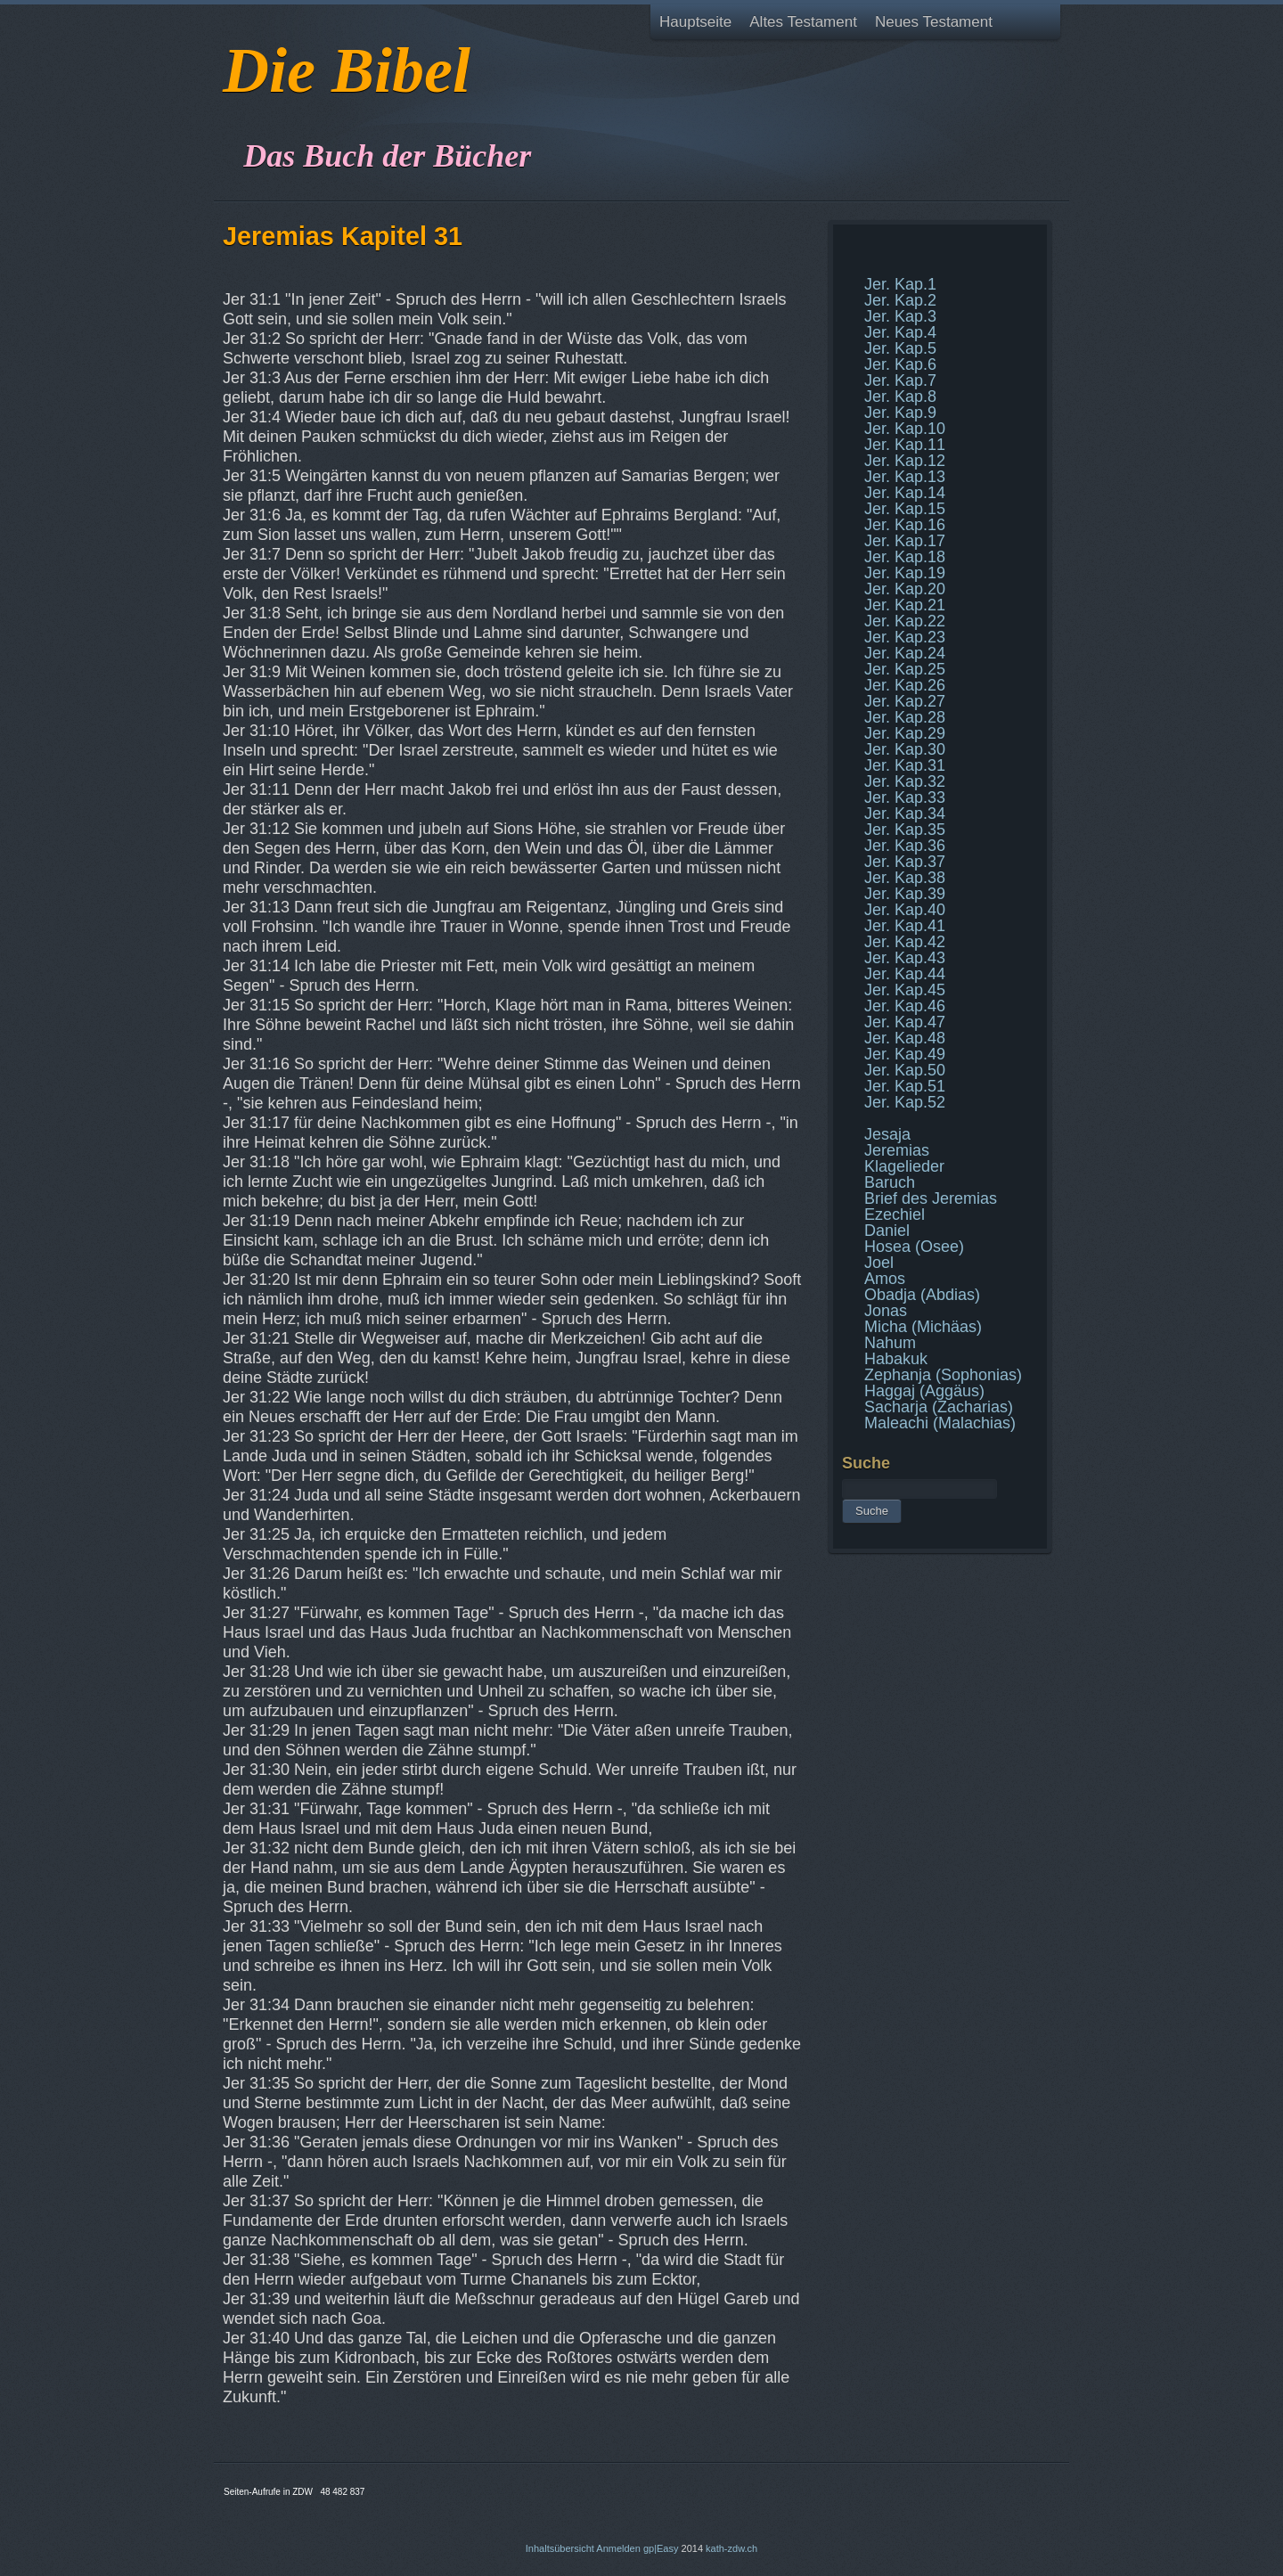 The height and width of the screenshot is (2576, 1283). I want to click on Jer. Kap.28, so click(904, 717).